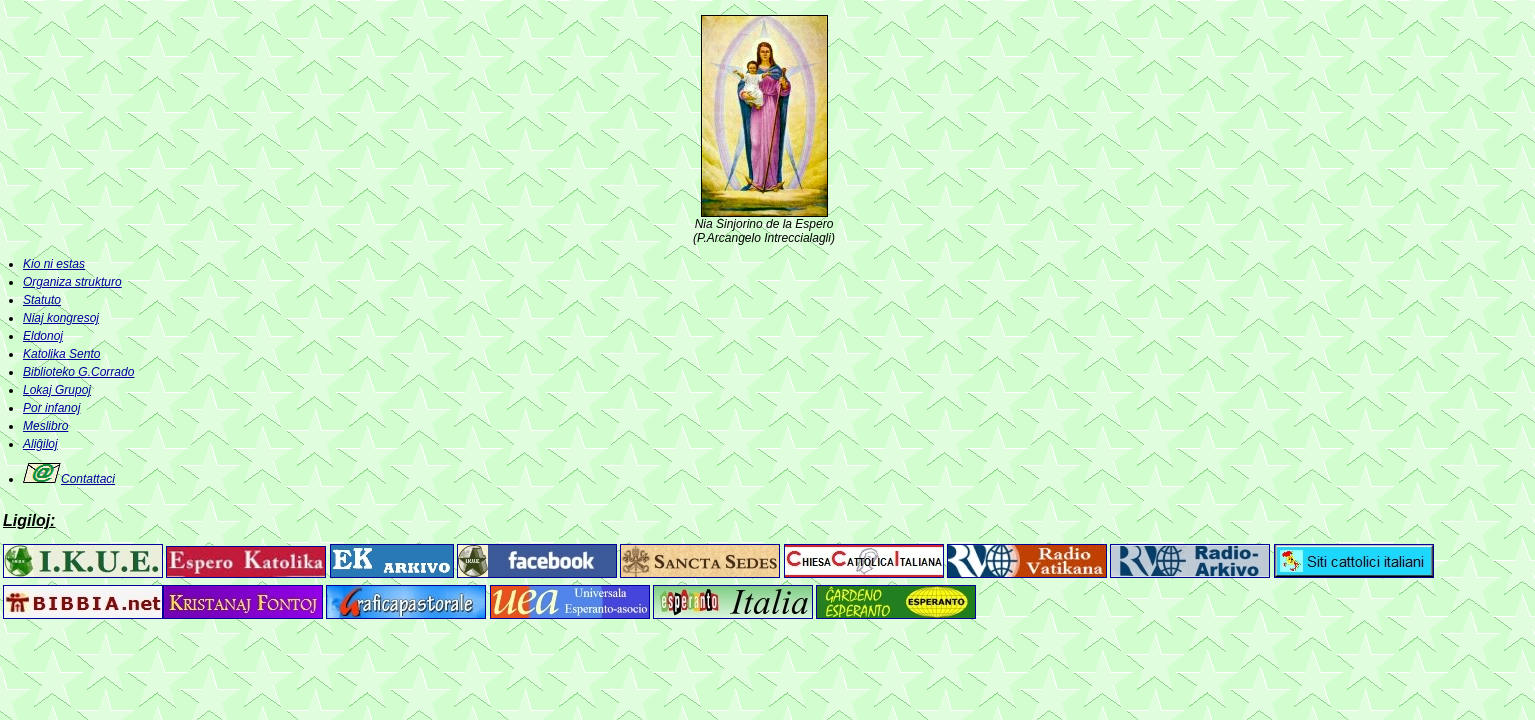 The image size is (1535, 720). I want to click on Kio ni estas, so click(54, 264).